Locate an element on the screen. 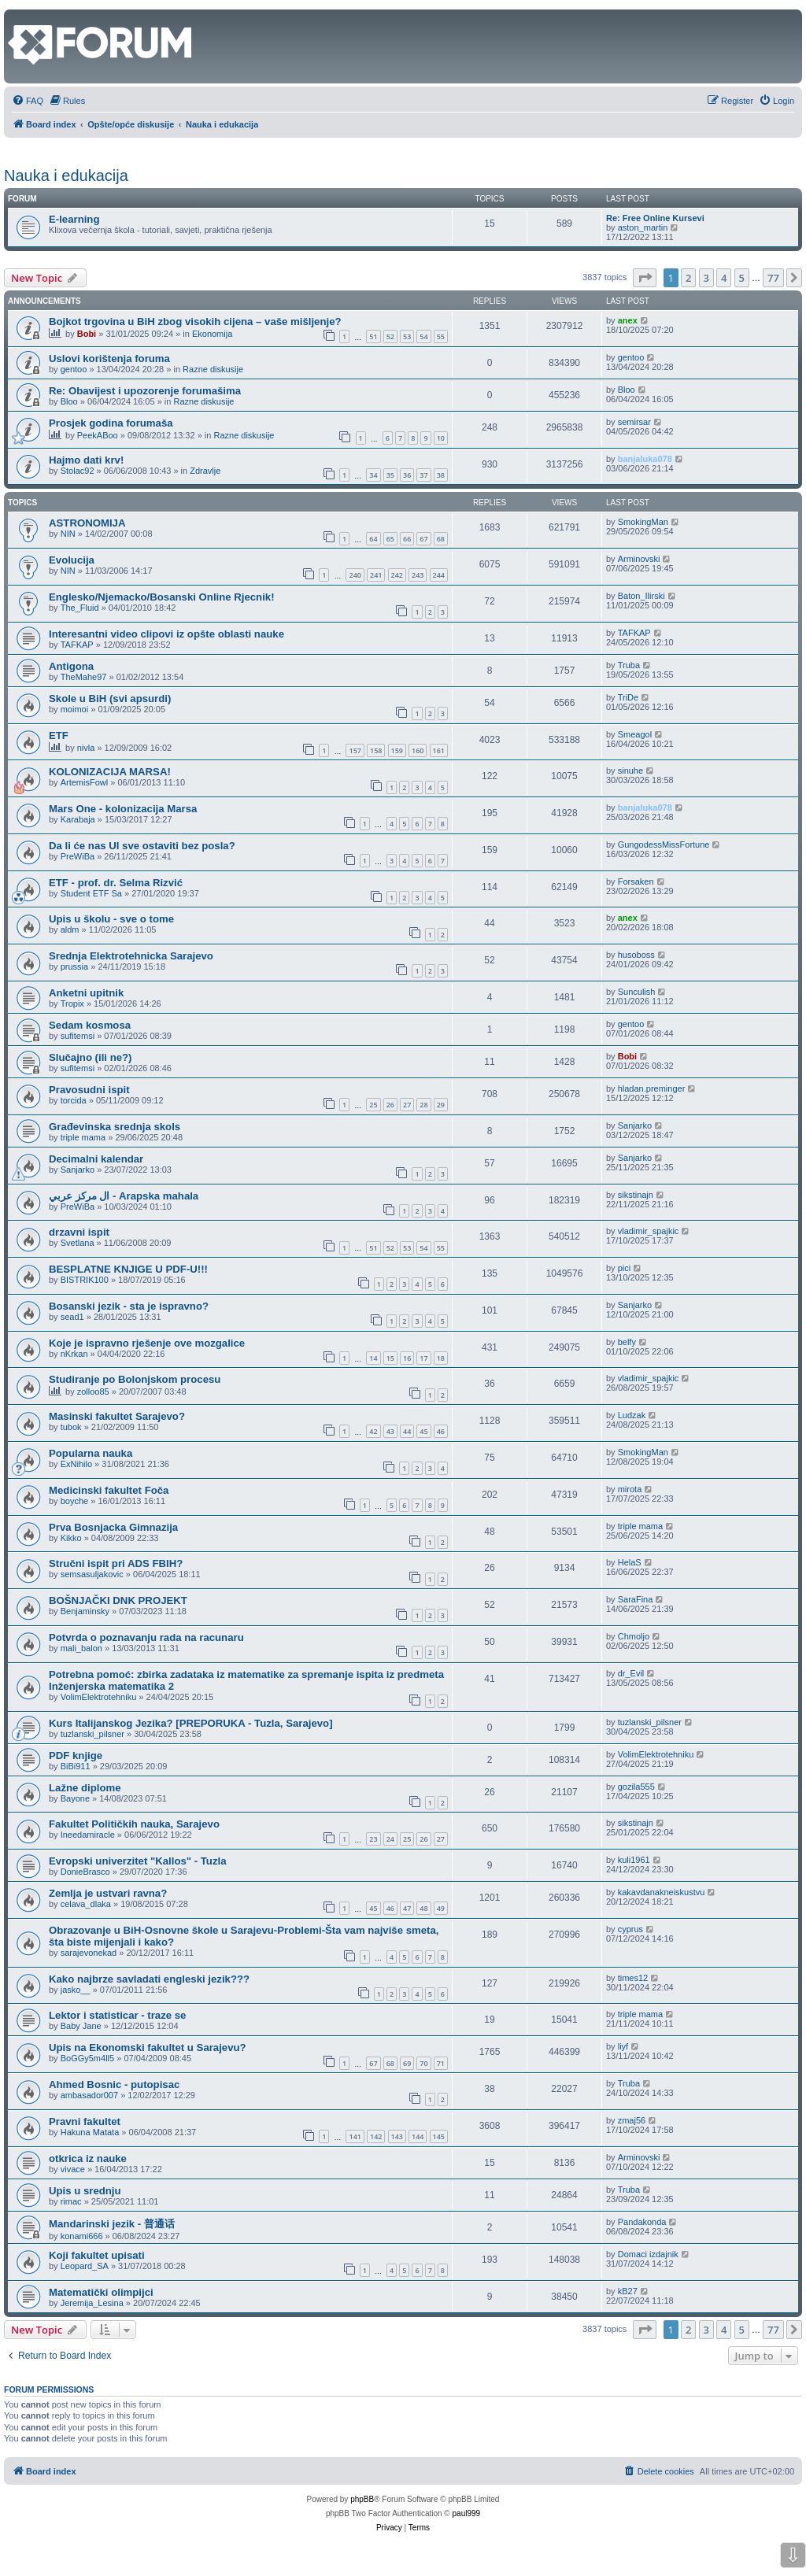 This screenshot has height=2576, width=806. Benjaminsky is located at coordinates (85, 1611).